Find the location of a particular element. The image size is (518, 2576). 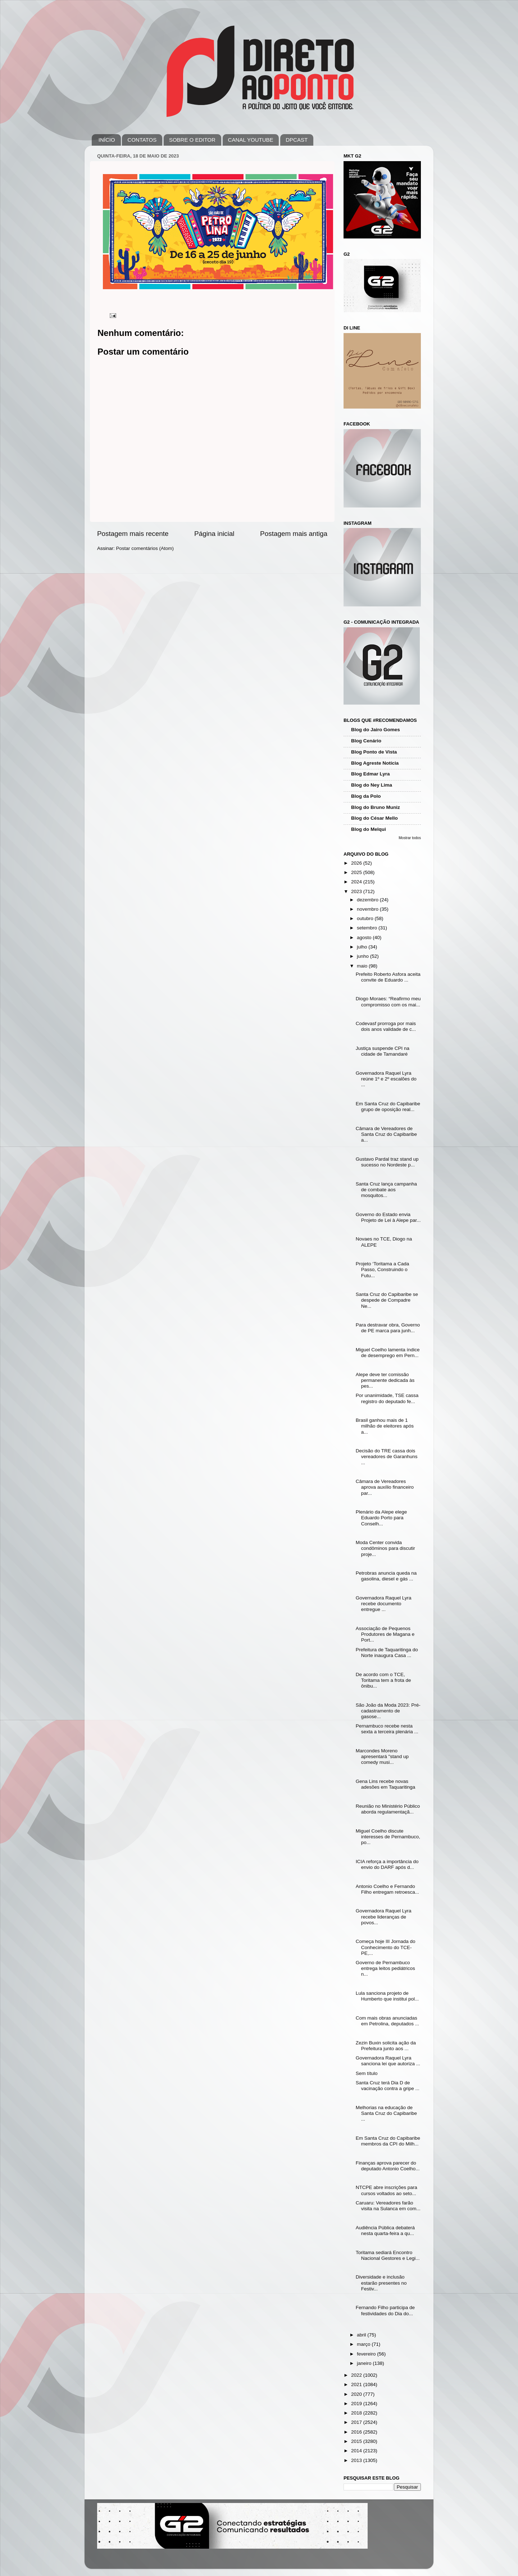

abril is located at coordinates (362, 2335).